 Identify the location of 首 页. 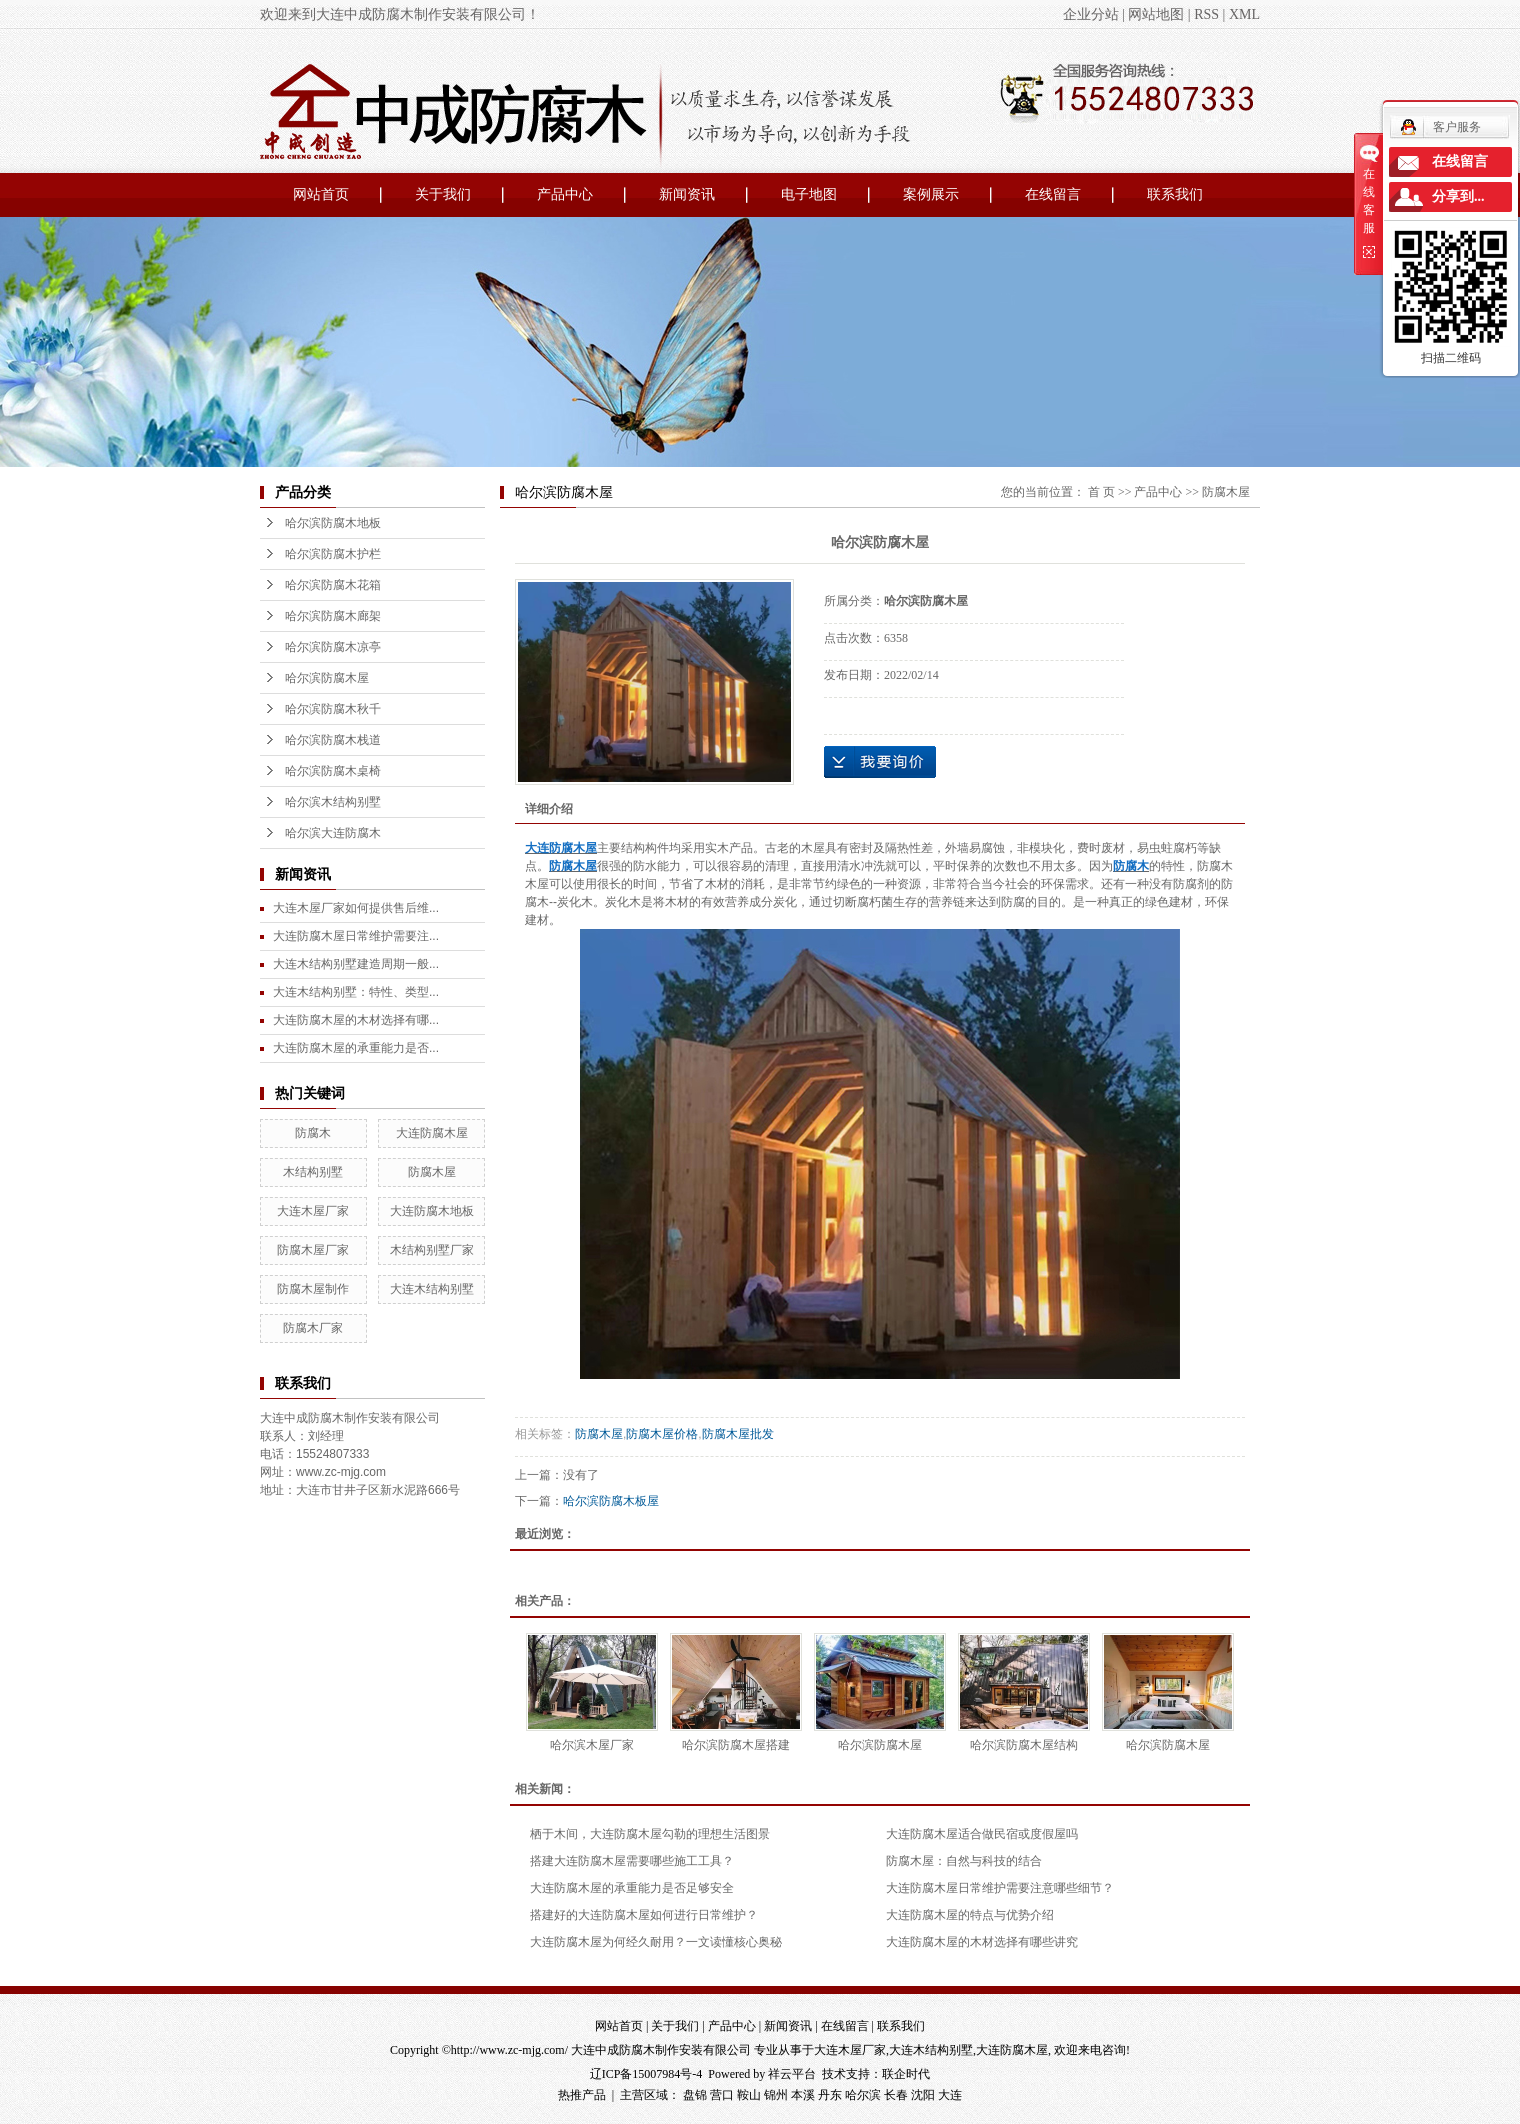
(1101, 492).